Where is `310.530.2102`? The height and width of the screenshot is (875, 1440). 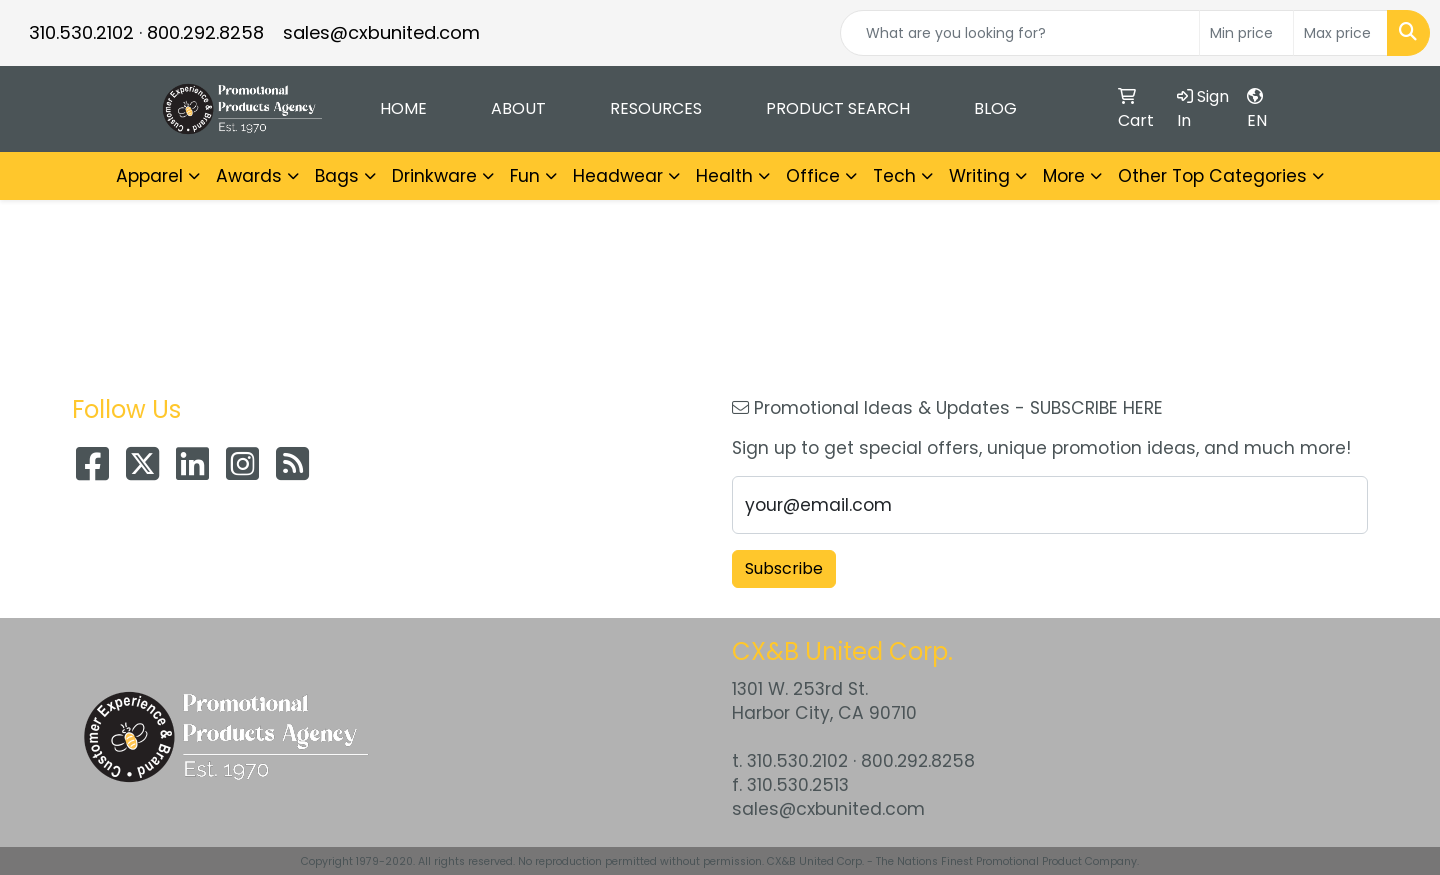
310.530.2102 is located at coordinates (81, 32).